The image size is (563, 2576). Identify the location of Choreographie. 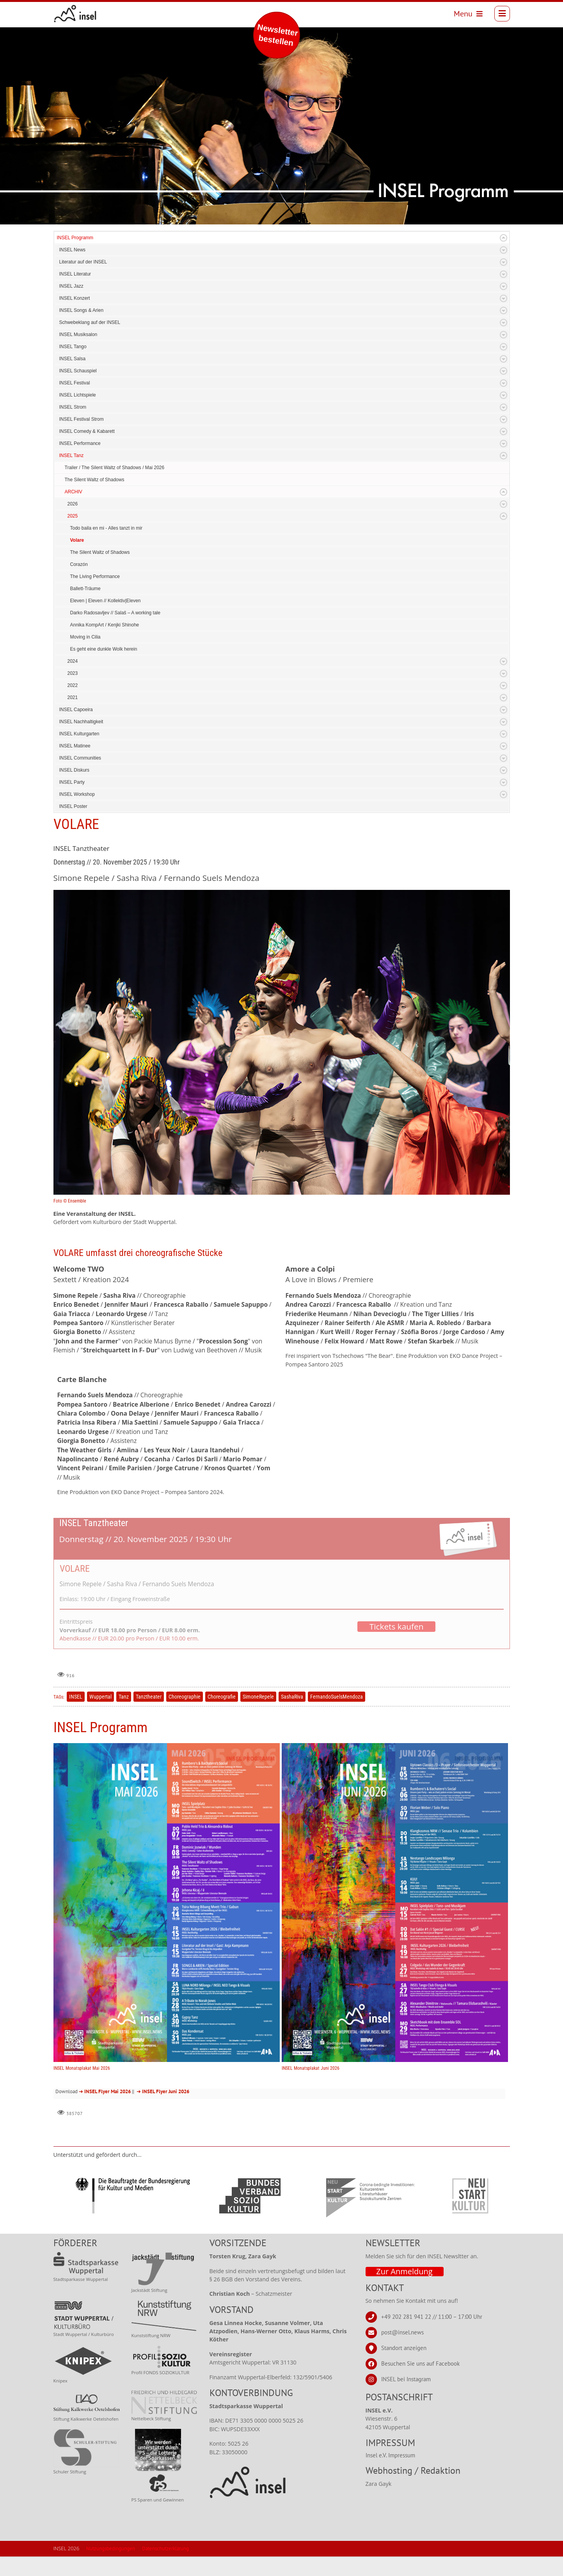
(185, 1697).